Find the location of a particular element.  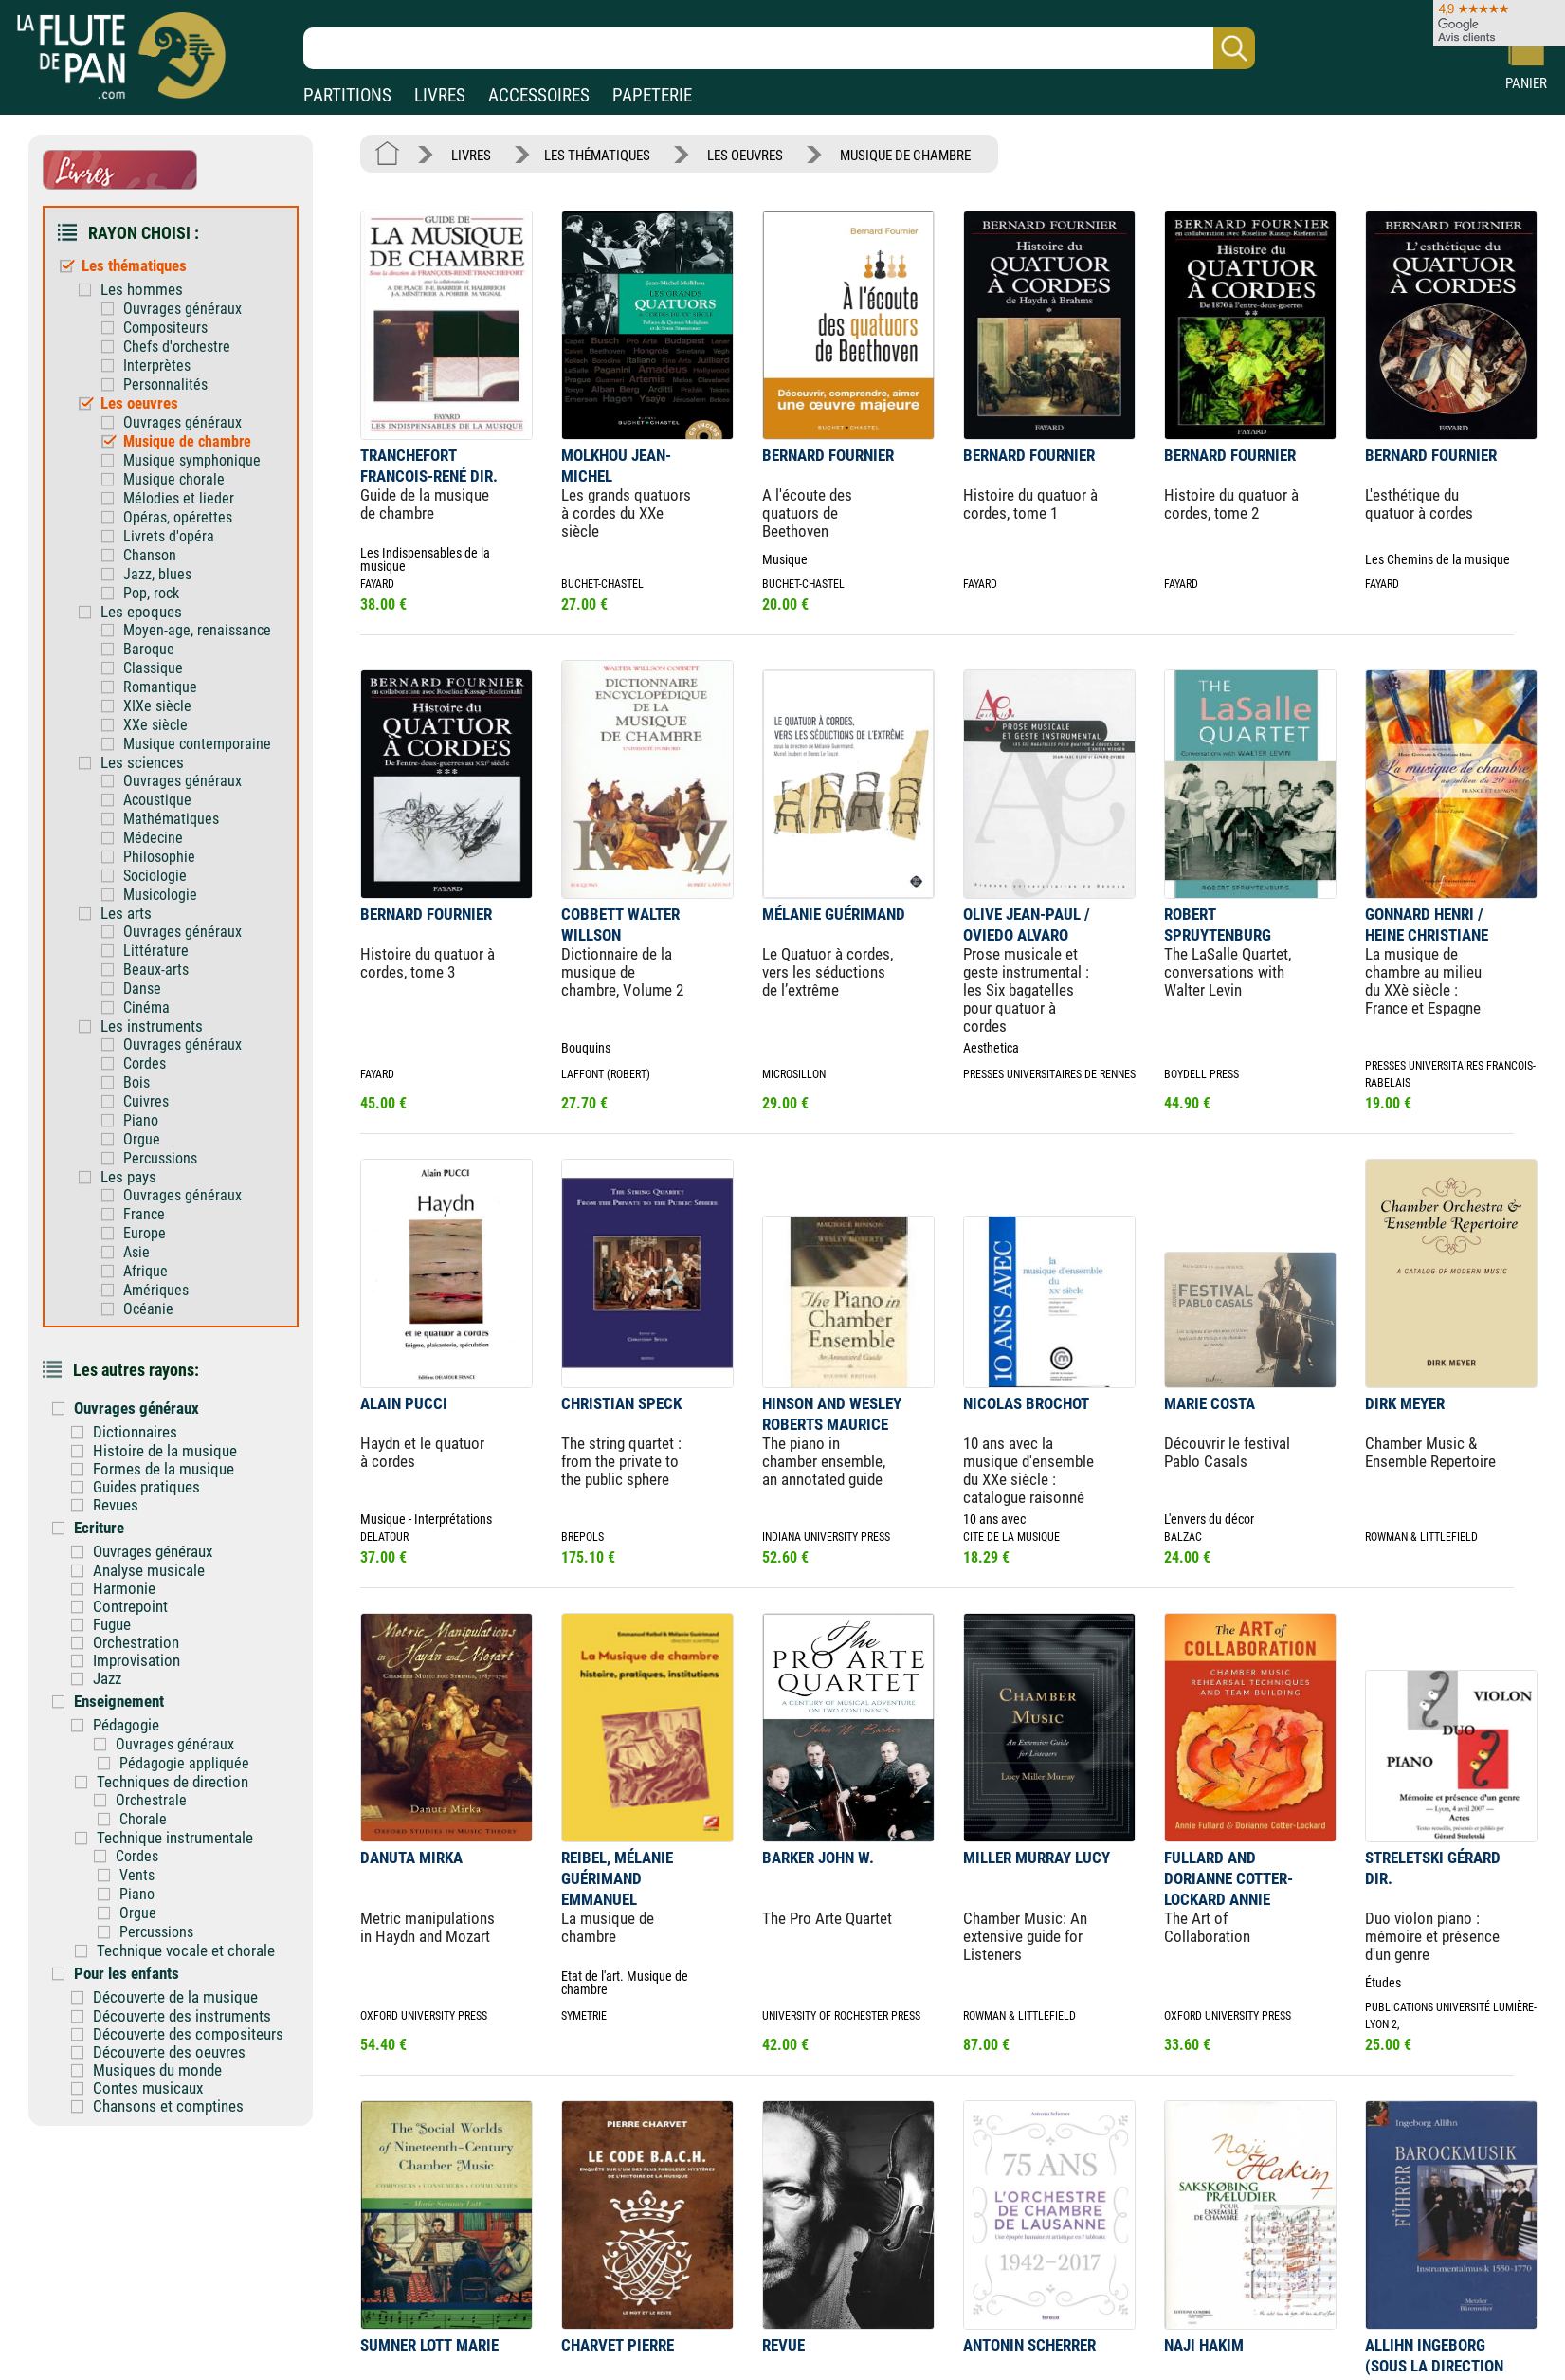

Cinéma is located at coordinates (146, 1007).